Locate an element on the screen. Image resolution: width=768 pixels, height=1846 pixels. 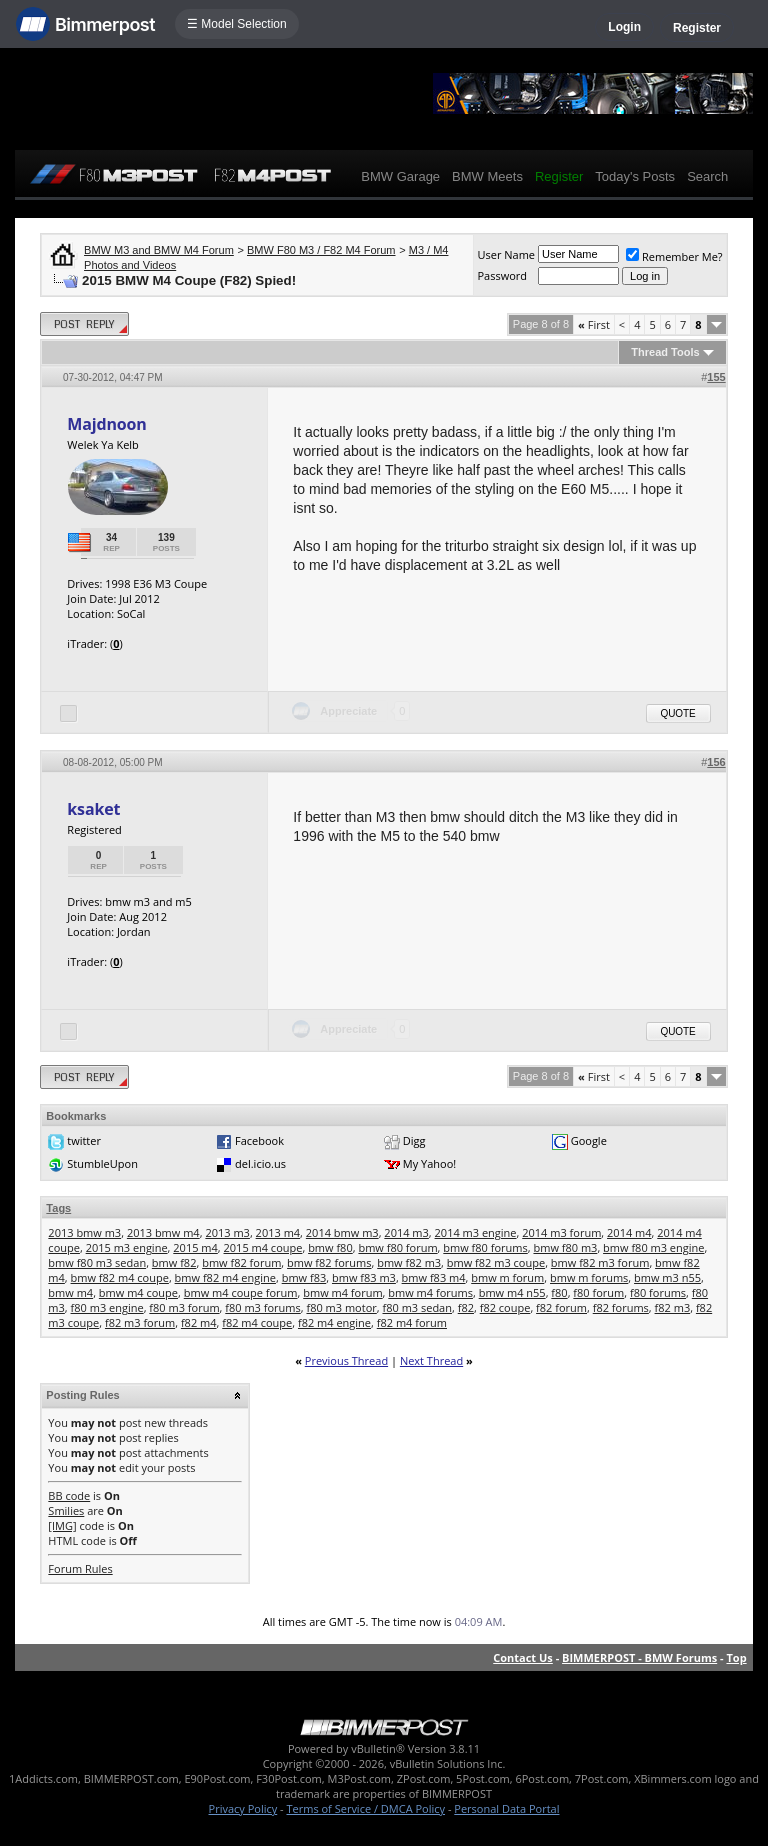
BMW F80 M3 / F82 M4 Forum is located at coordinates (321, 250).